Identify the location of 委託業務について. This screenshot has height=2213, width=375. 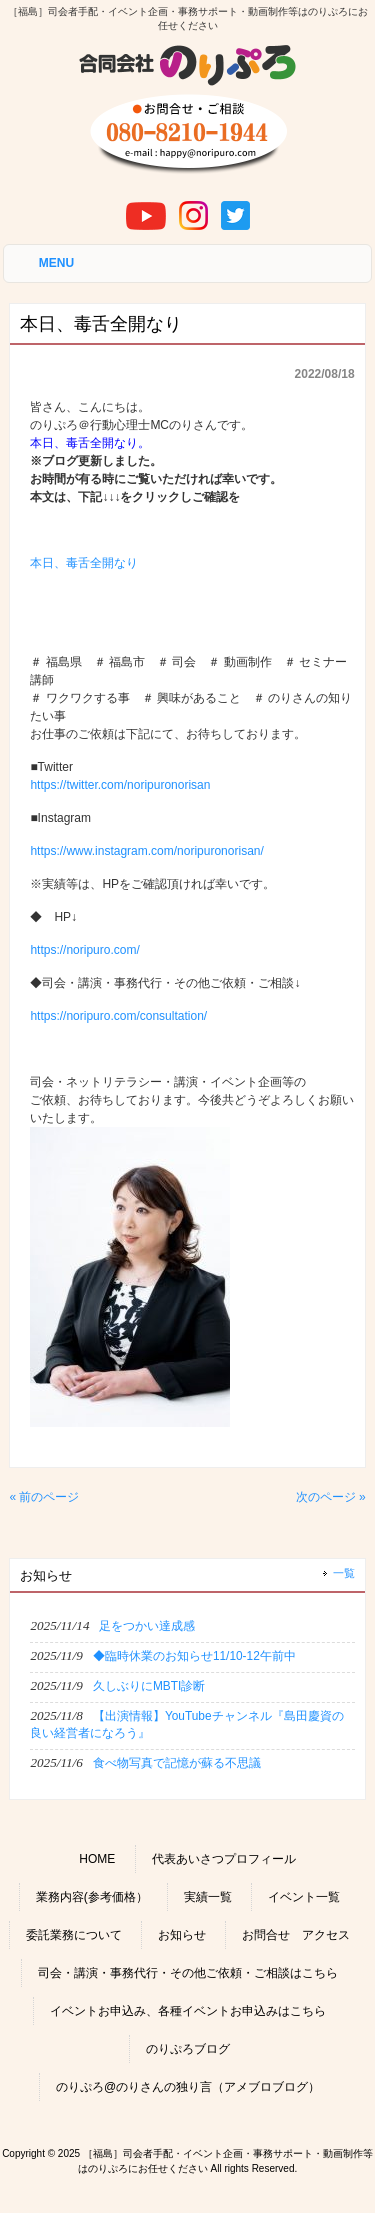
(74, 1935).